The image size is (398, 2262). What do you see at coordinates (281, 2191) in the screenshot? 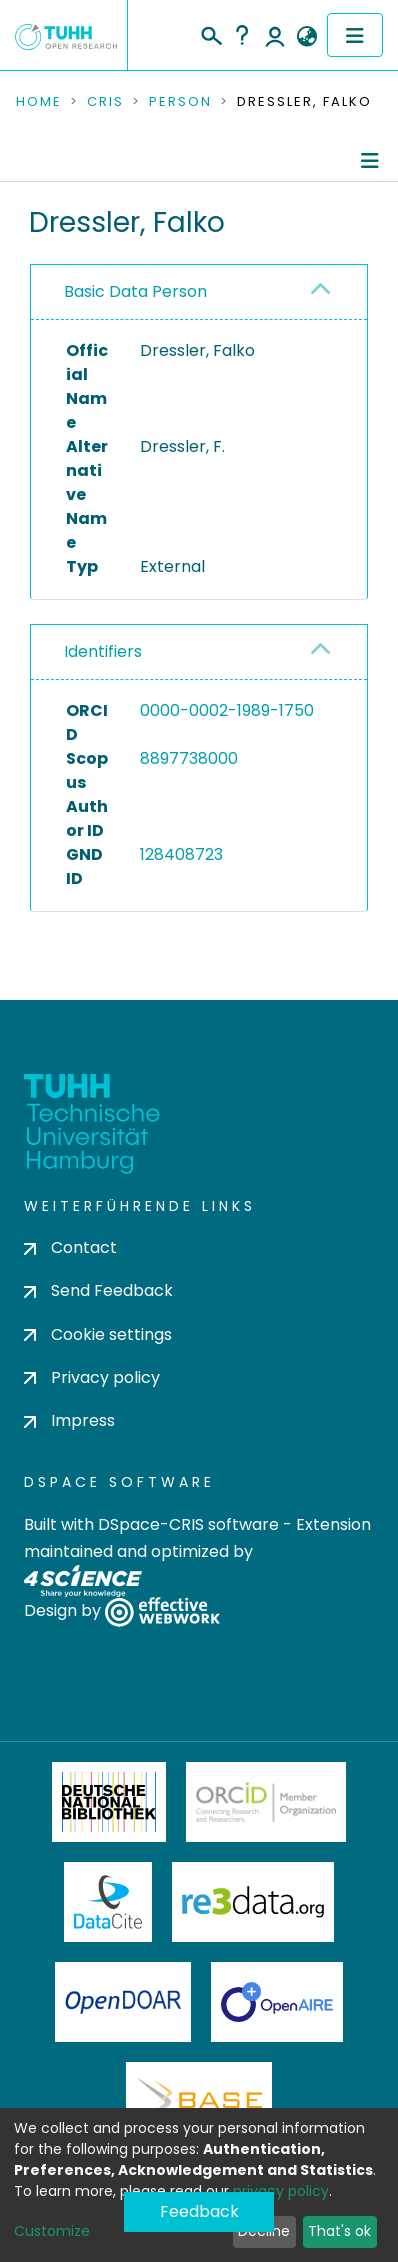
I see `privacy policy` at bounding box center [281, 2191].